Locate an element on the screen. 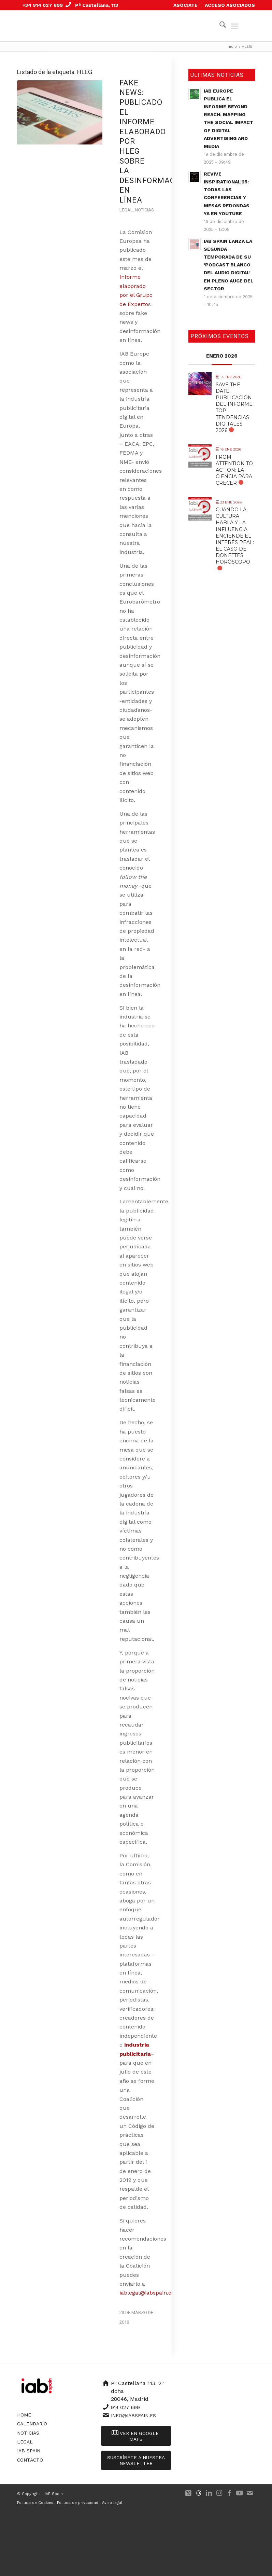 The image size is (272, 2576). info@iabspain.es is located at coordinates (133, 2415).